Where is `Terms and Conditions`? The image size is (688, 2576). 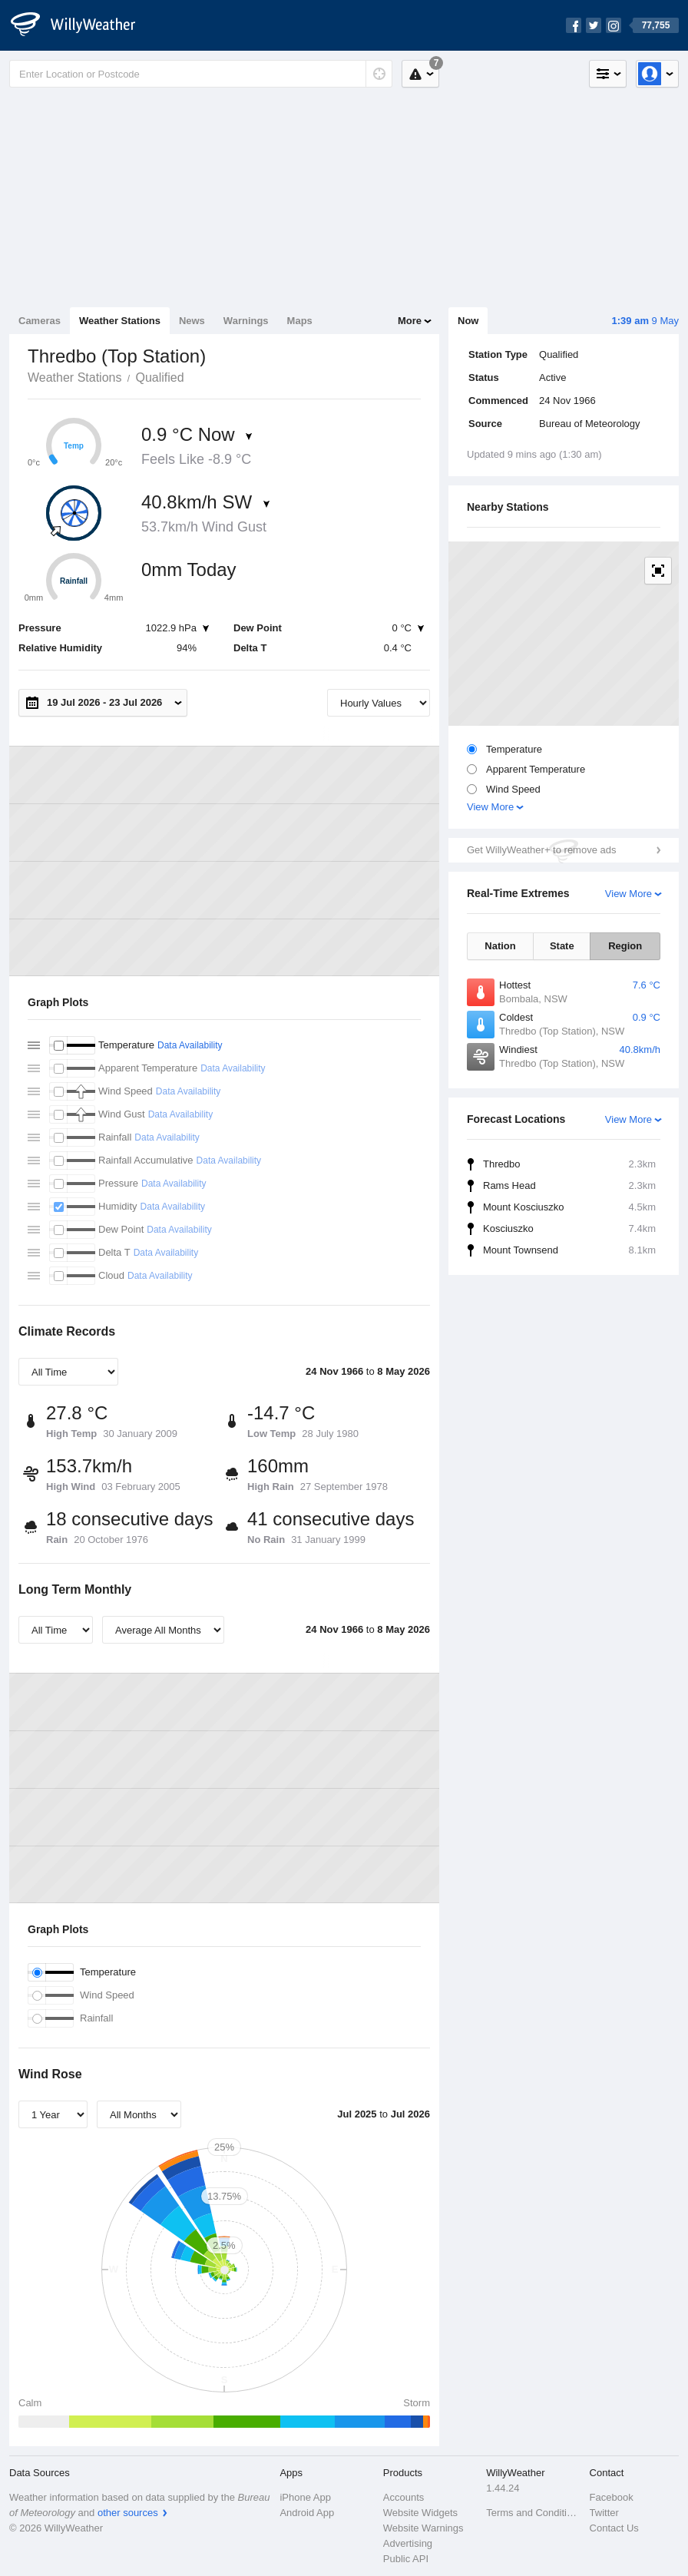
Terms and Conditions is located at coordinates (533, 2512).